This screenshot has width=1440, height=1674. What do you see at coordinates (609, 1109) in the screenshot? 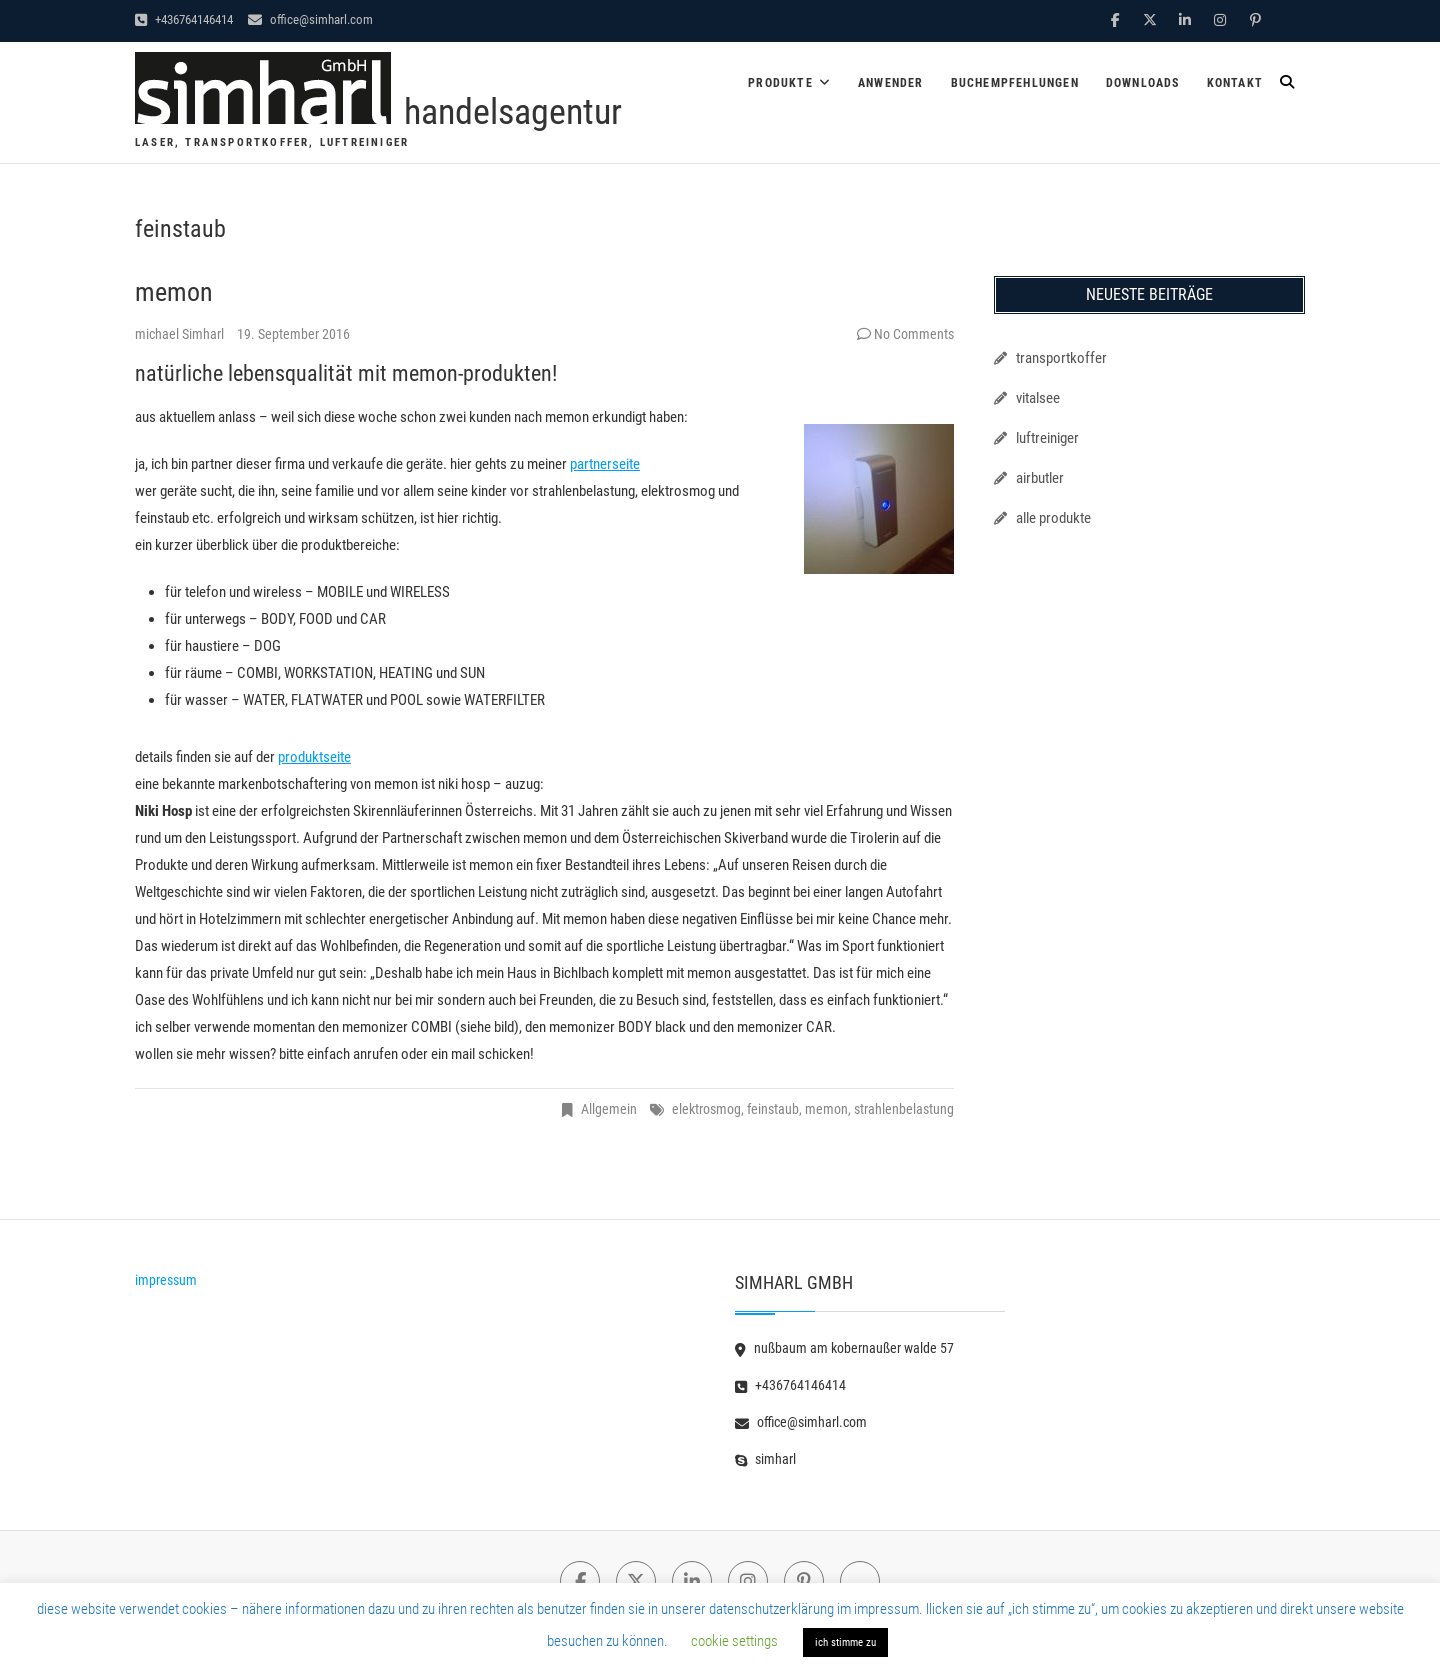
I see `Allgemein` at bounding box center [609, 1109].